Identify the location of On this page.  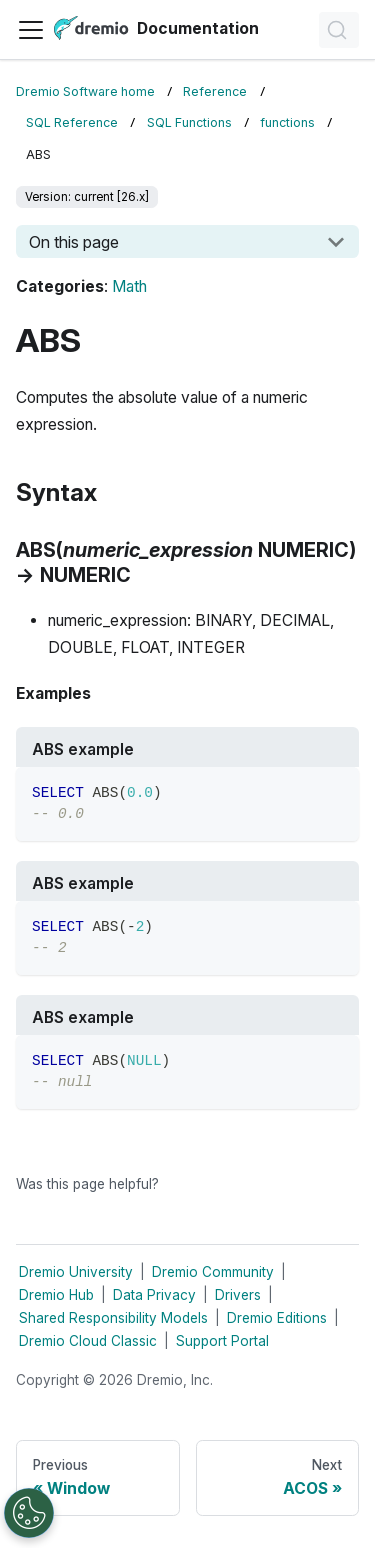
(74, 242).